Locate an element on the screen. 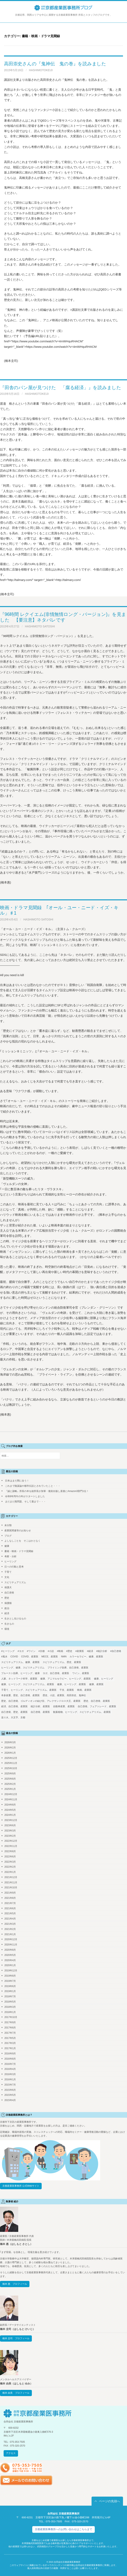 The width and height of the screenshot is (127, 2576). 2018年5月 is located at coordinates (10, 2001).